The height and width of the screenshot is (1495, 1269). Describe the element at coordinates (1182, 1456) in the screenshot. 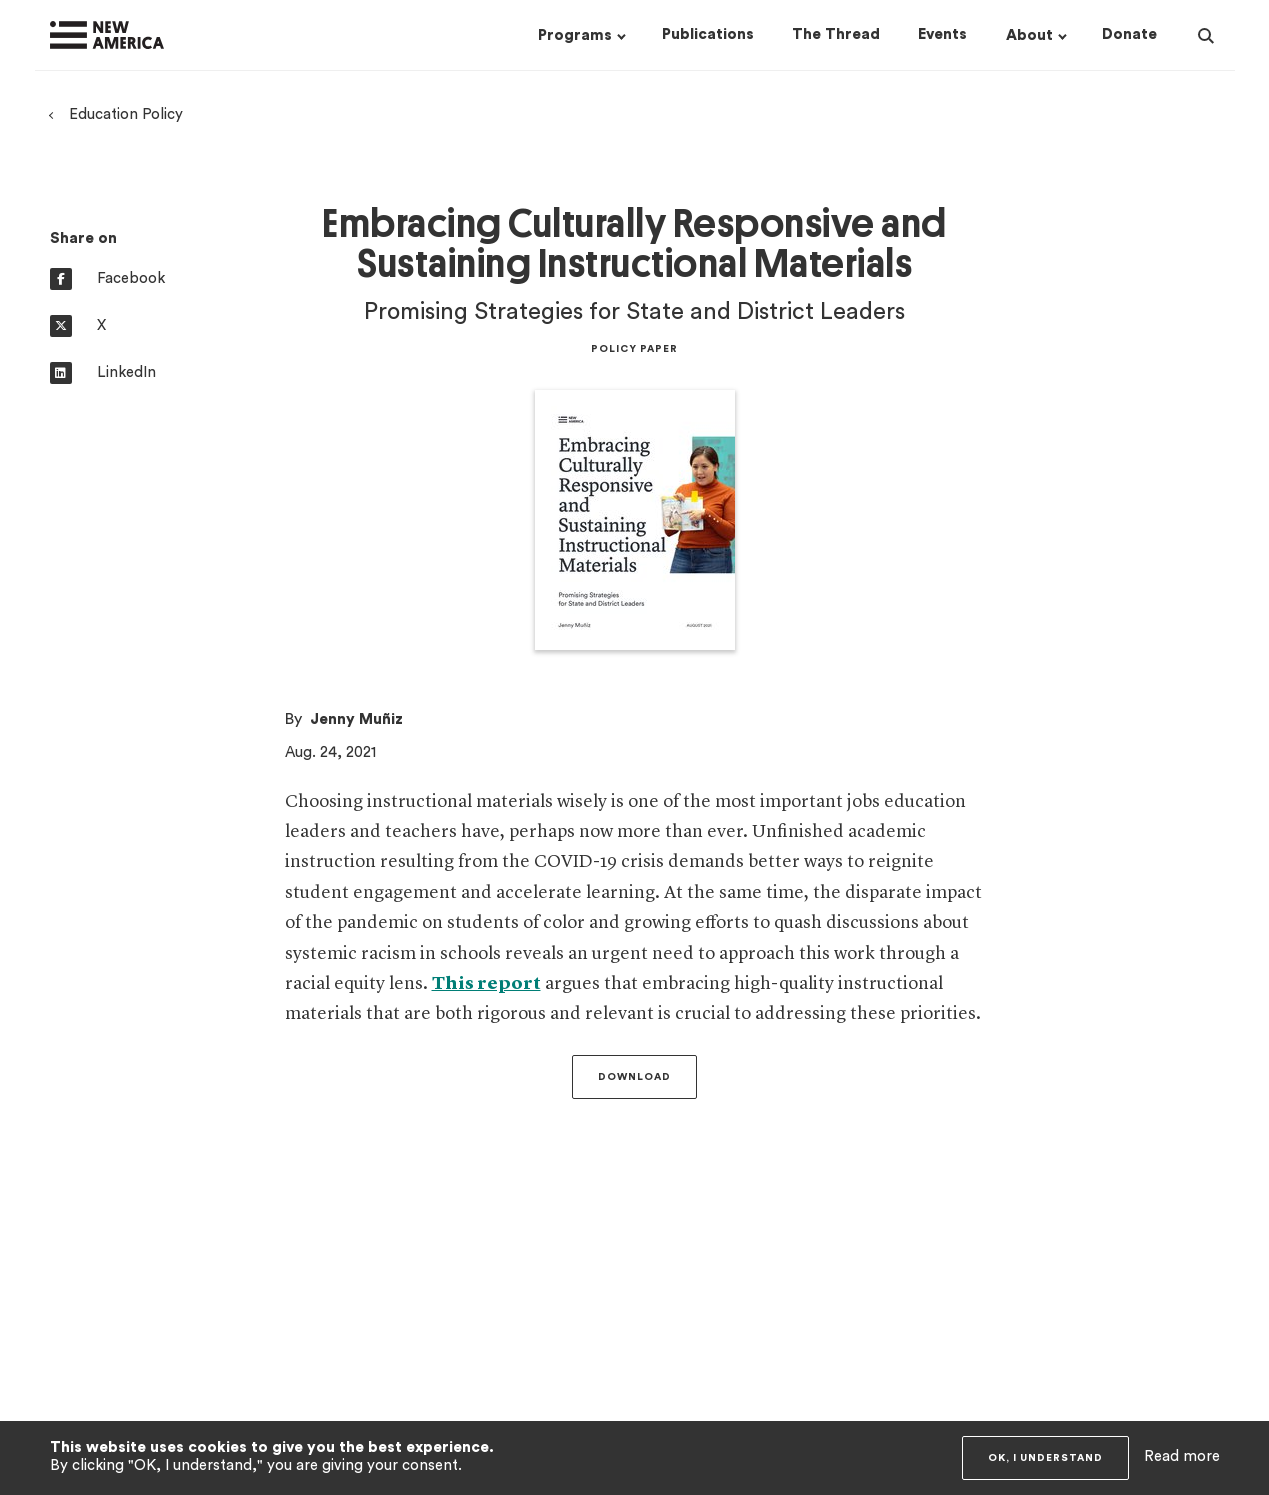

I see `Read more` at that location.